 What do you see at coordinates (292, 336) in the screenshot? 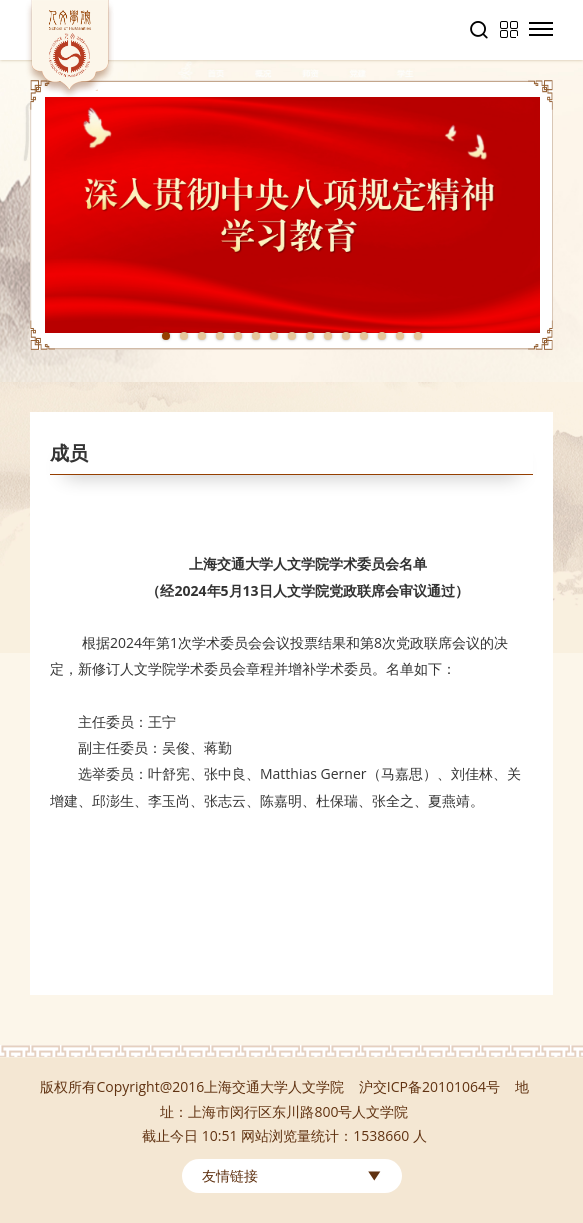
I see `8 [tab]` at bounding box center [292, 336].